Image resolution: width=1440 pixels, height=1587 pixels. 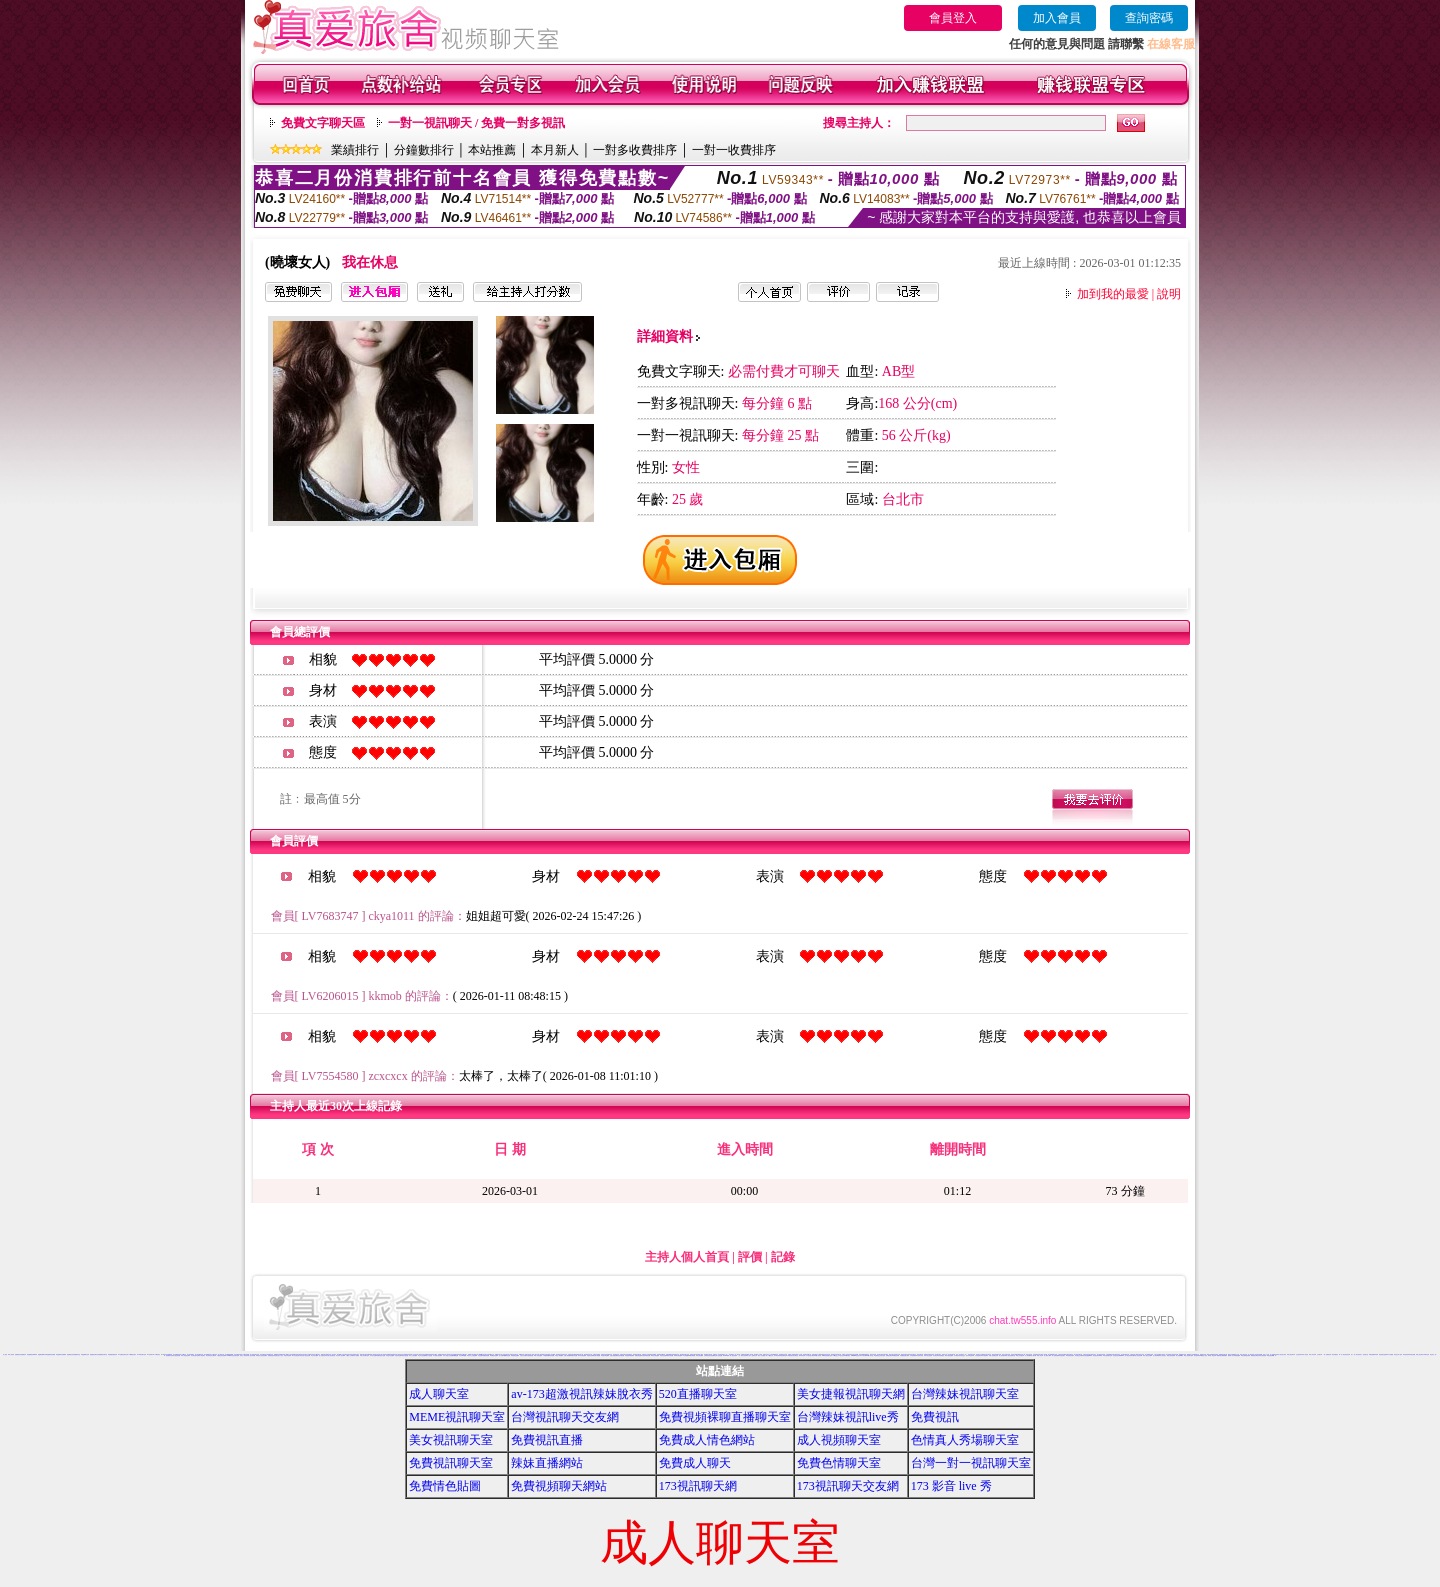 I want to click on 免費視頻聊天網站, so click(x=559, y=1486).